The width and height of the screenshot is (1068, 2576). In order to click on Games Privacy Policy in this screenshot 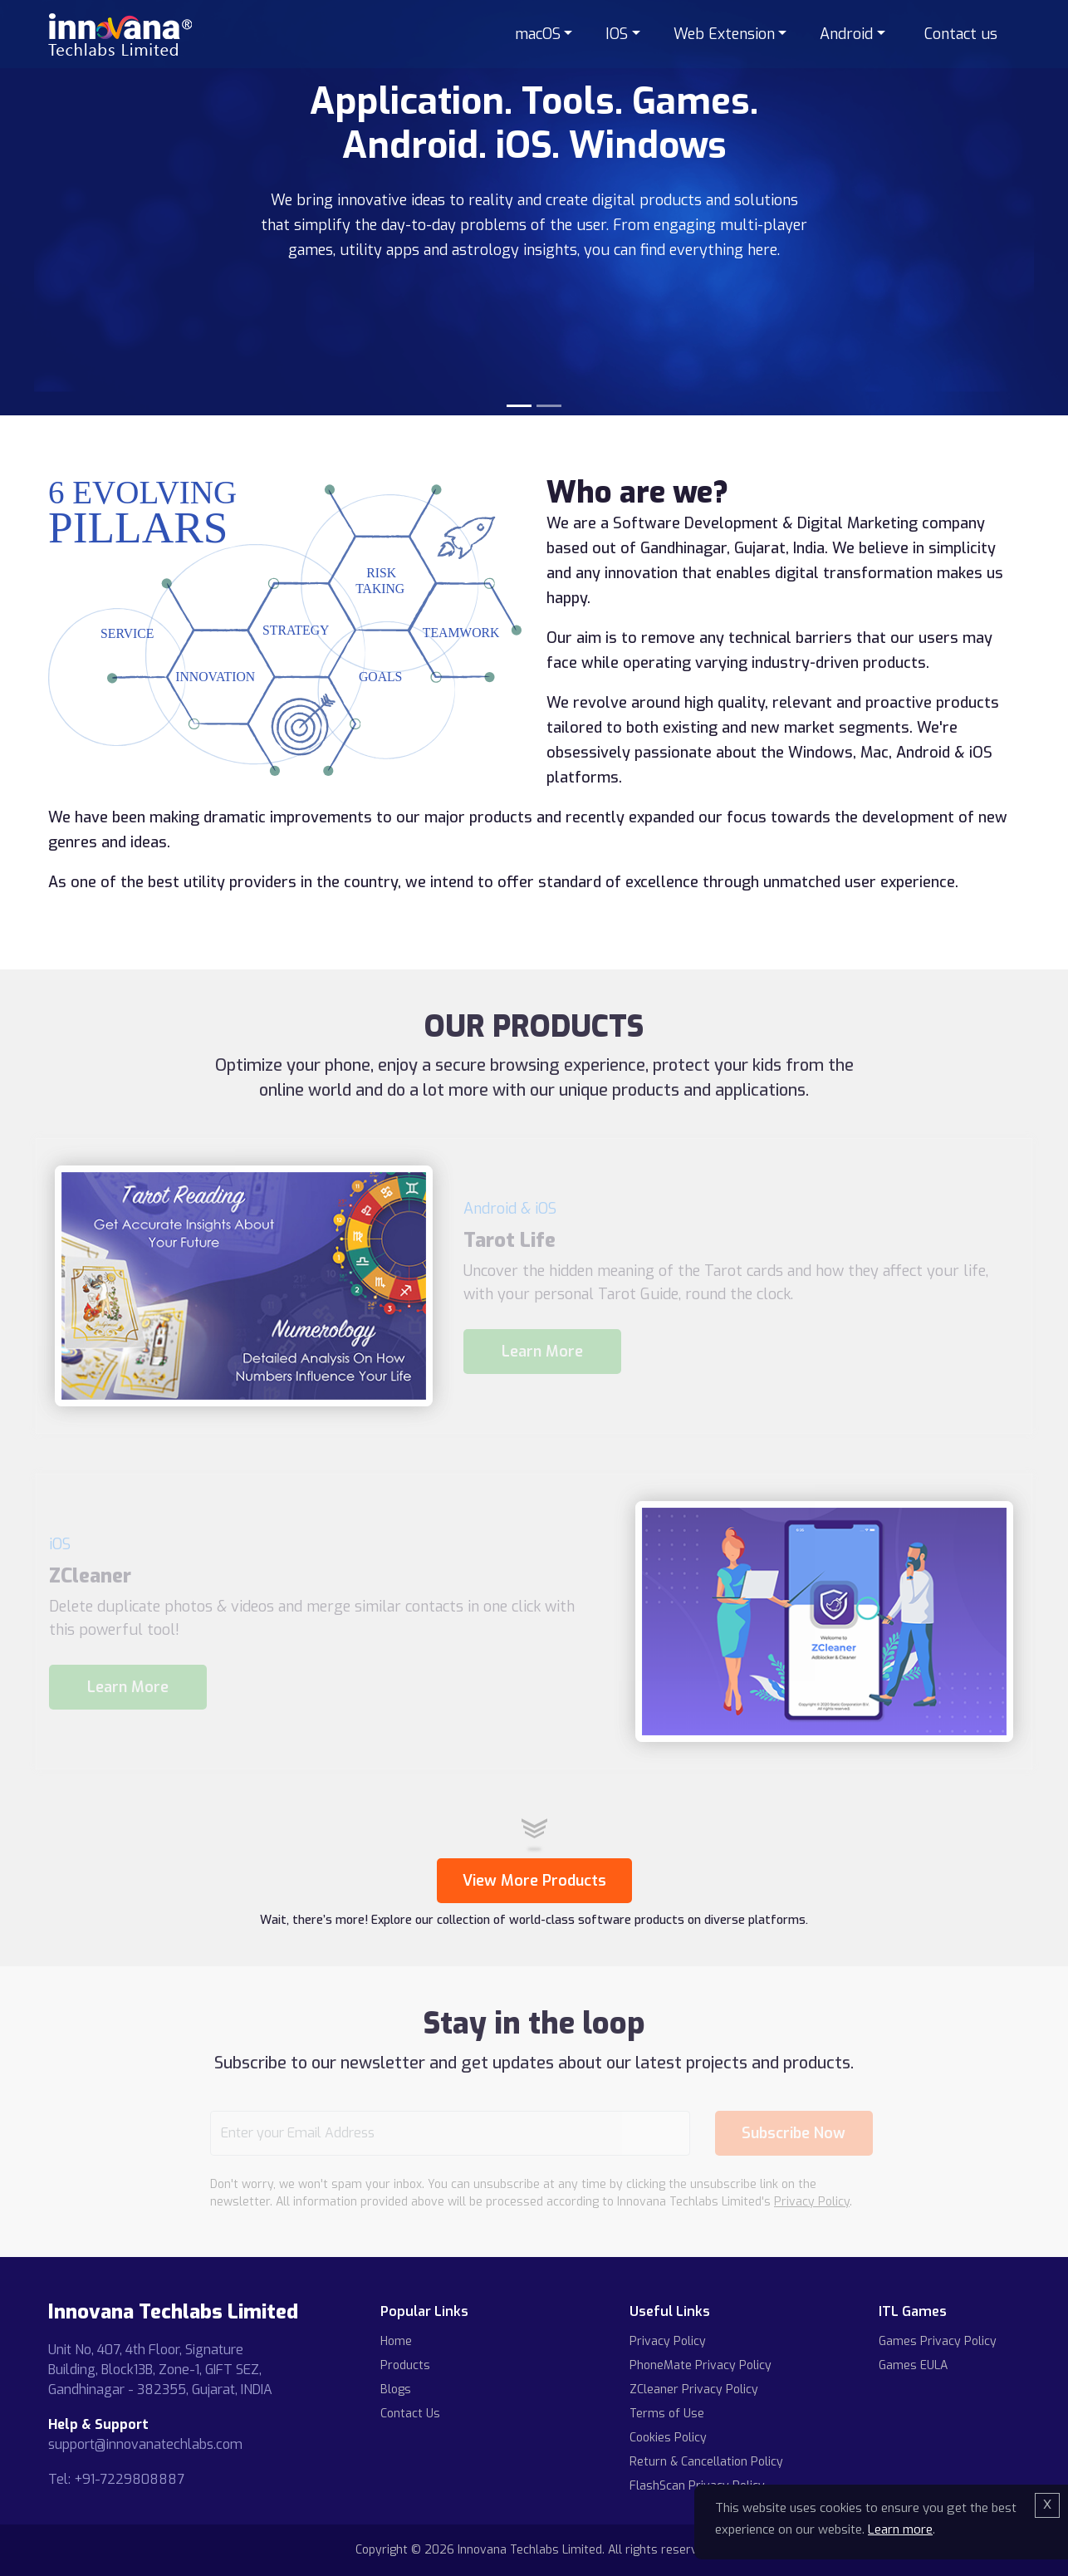, I will do `click(938, 2341)`.